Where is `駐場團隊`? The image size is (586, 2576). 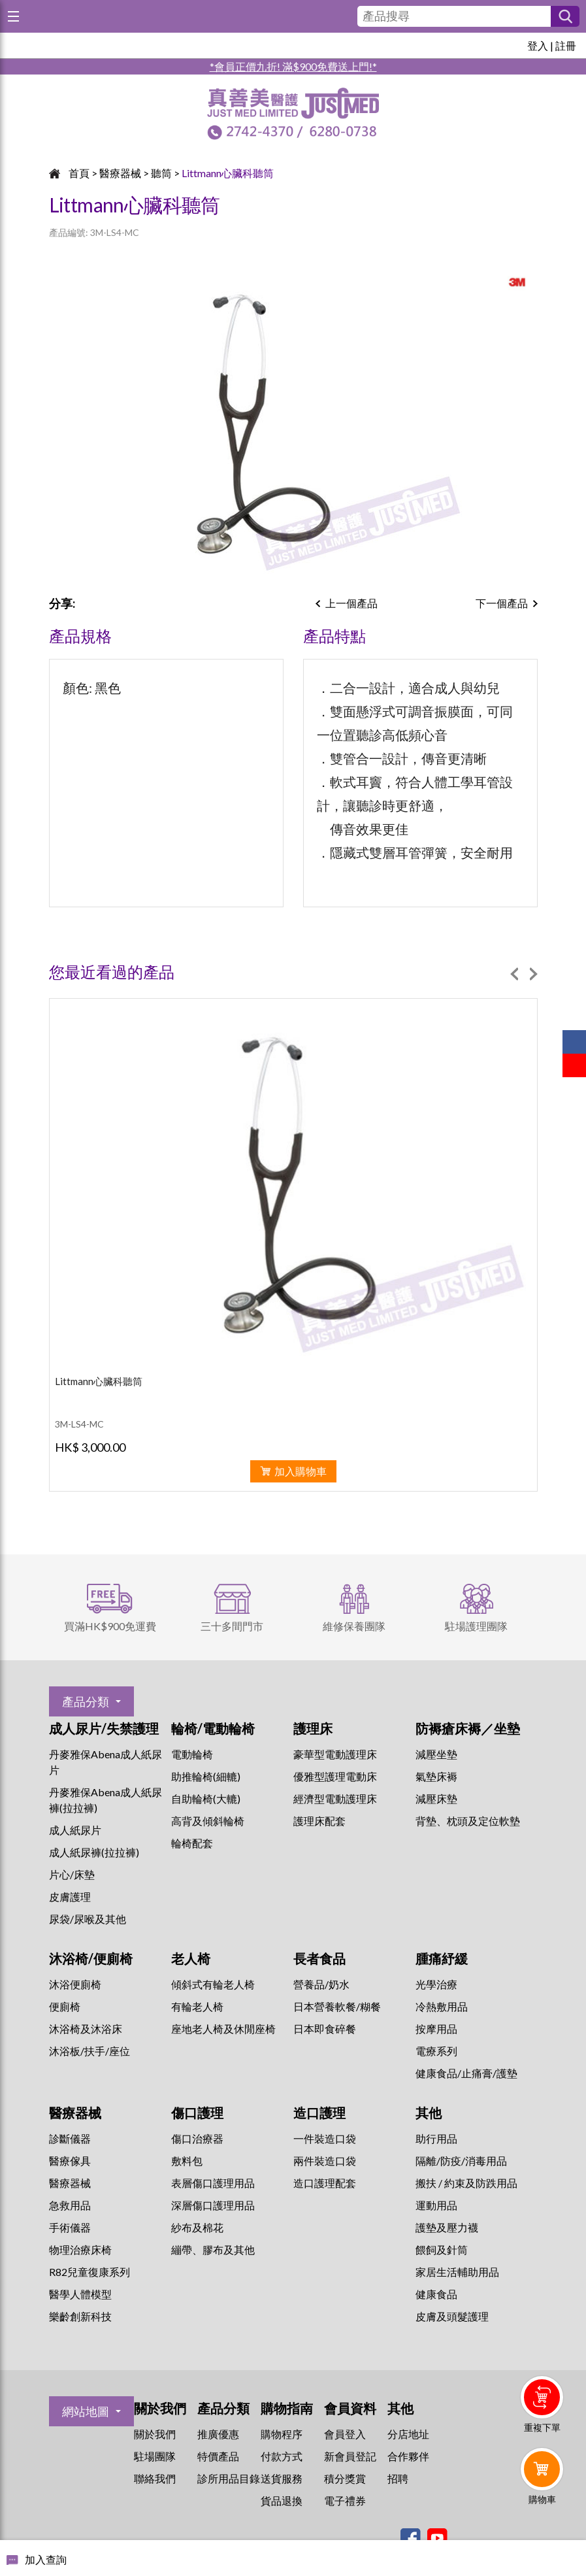 駐場團隊 is located at coordinates (155, 2456).